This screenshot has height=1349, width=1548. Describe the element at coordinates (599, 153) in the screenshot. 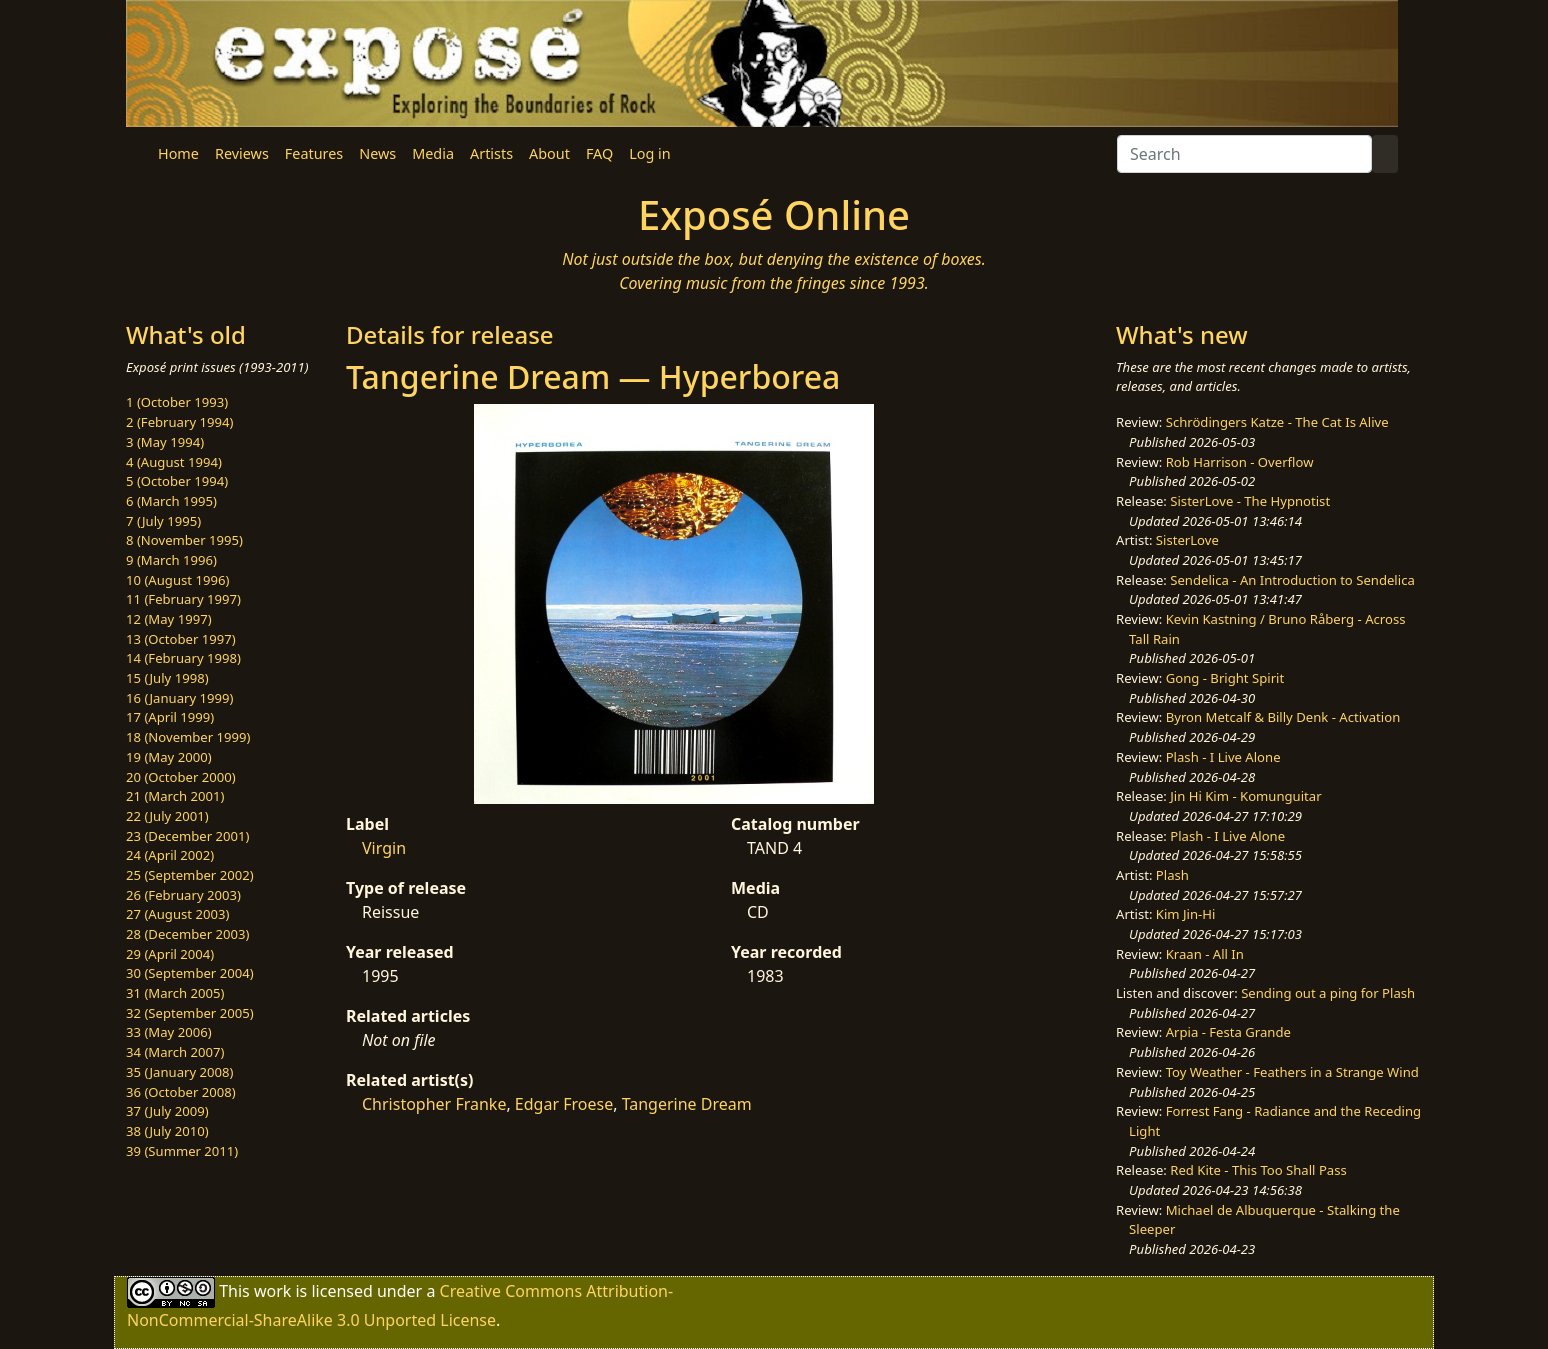

I see `FAQ` at that location.